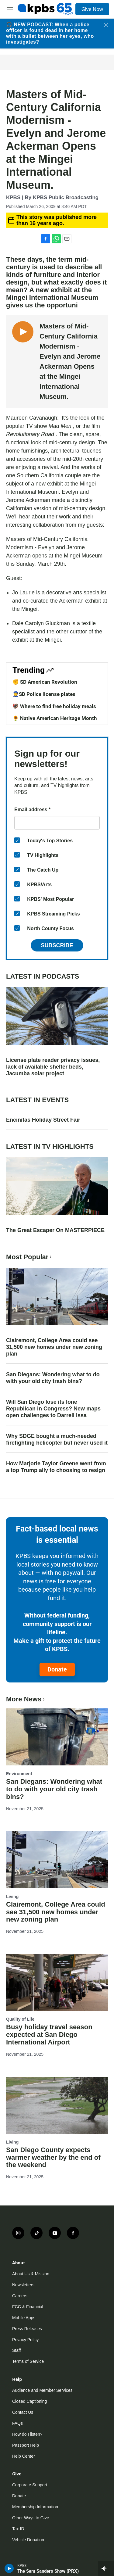  I want to click on How Marjorie Taylor Greene went from a top Trump ally to choosing to resign, so click(56, 1466).